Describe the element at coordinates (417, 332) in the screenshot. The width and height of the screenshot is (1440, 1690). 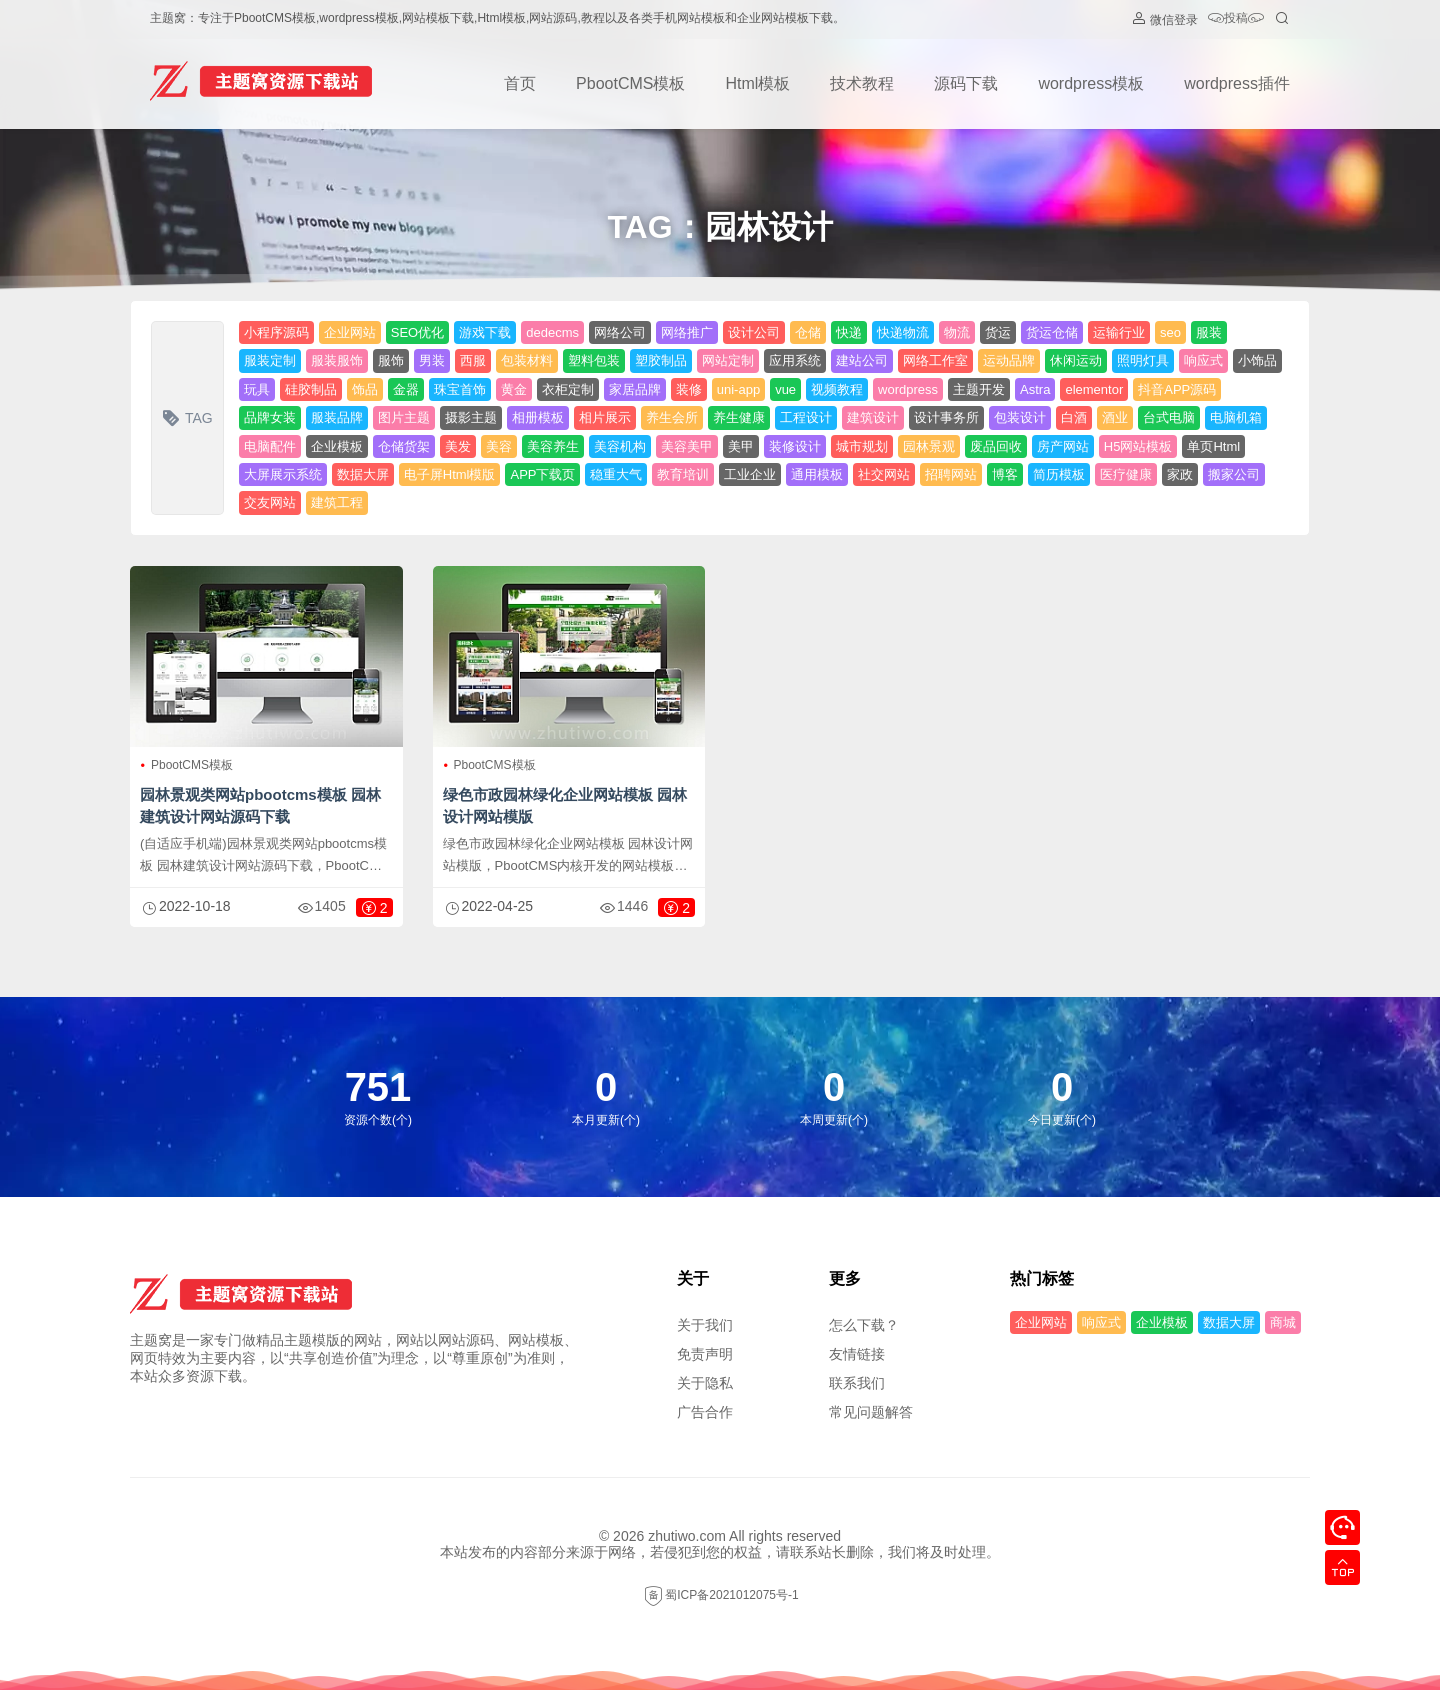
I see `SEO优化` at that location.